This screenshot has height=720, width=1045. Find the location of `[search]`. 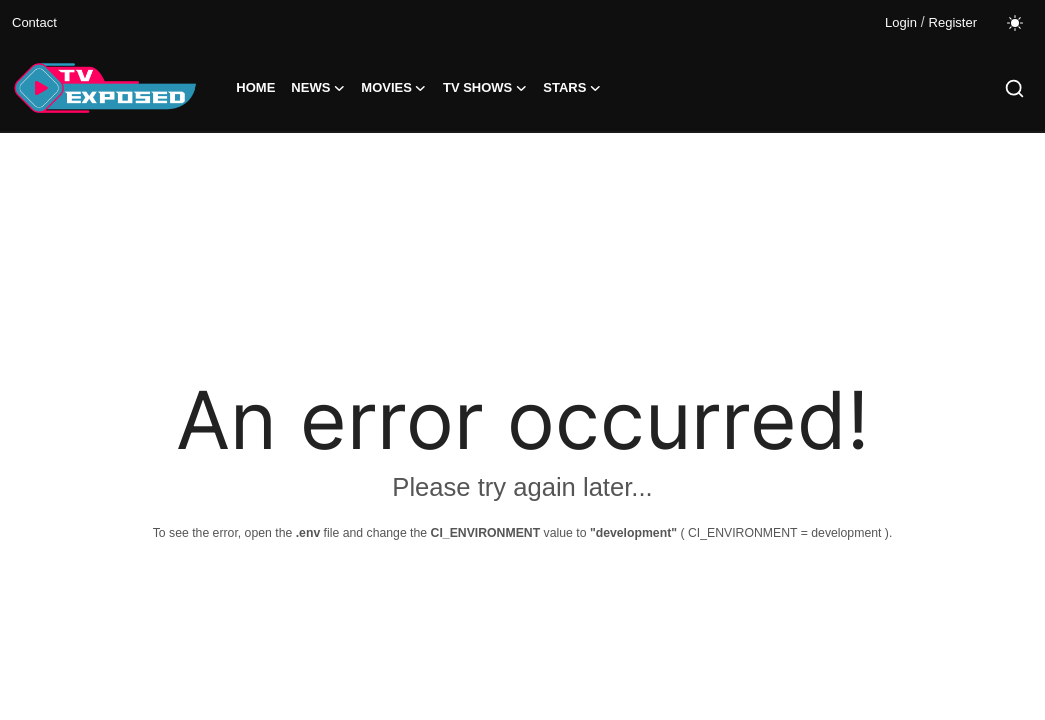

[search] is located at coordinates (1014, 88).